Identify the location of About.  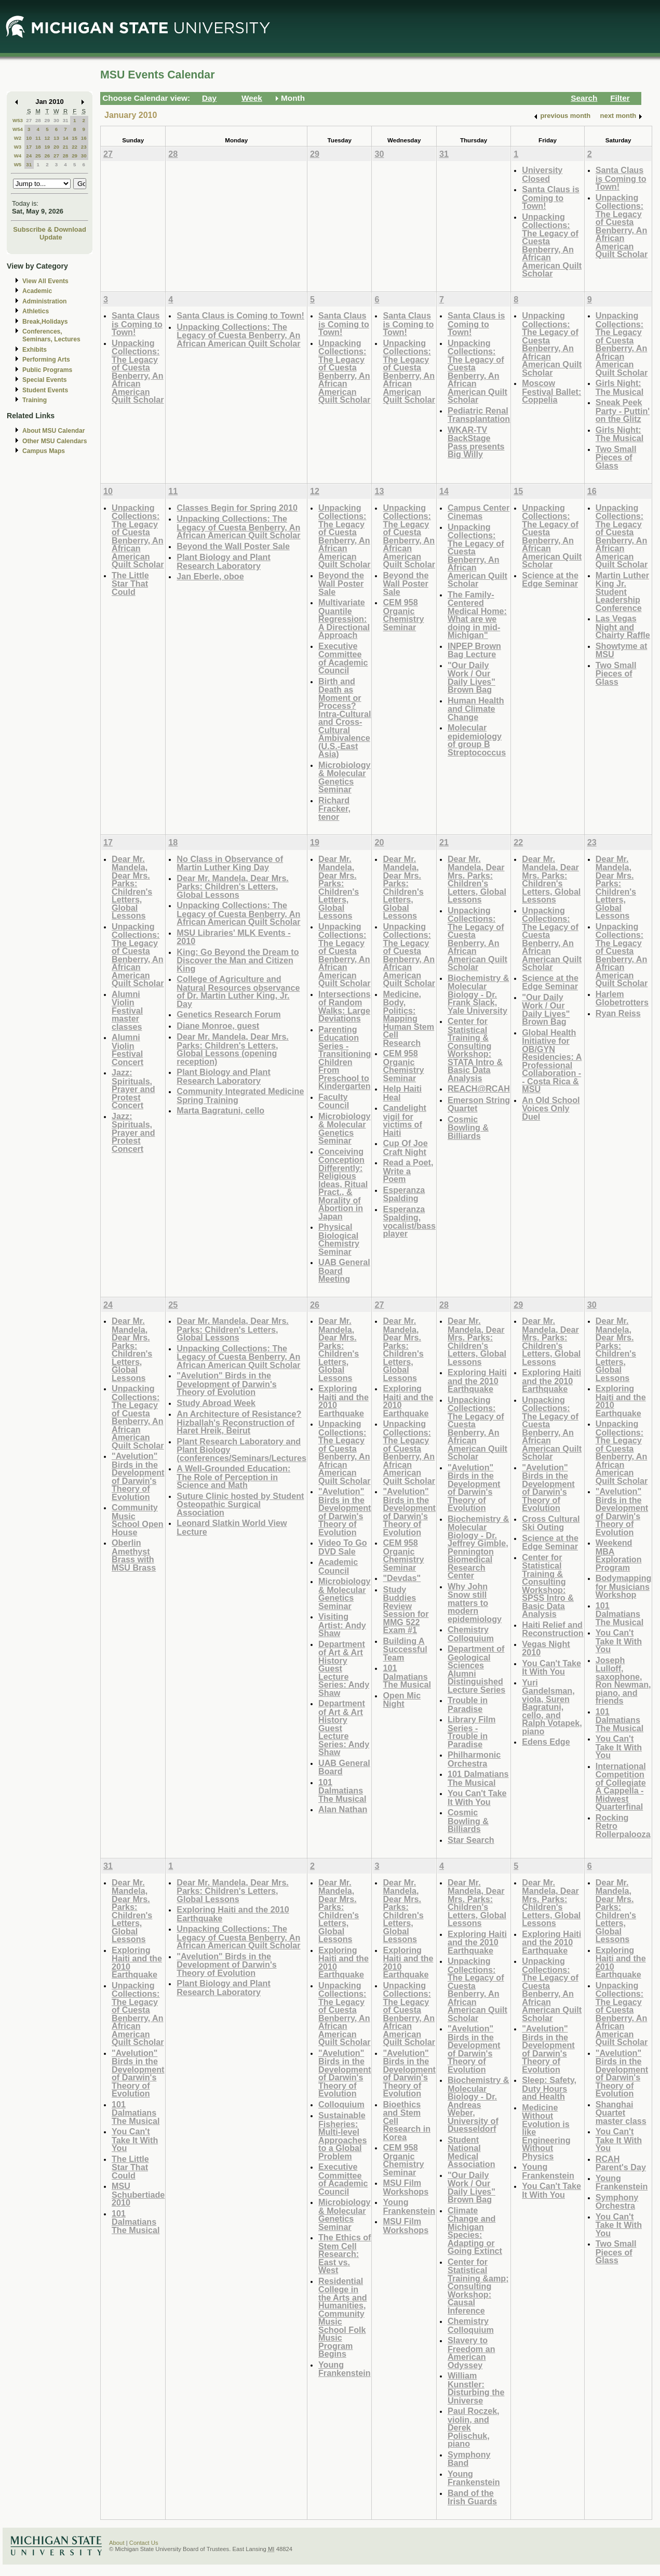
(117, 2543).